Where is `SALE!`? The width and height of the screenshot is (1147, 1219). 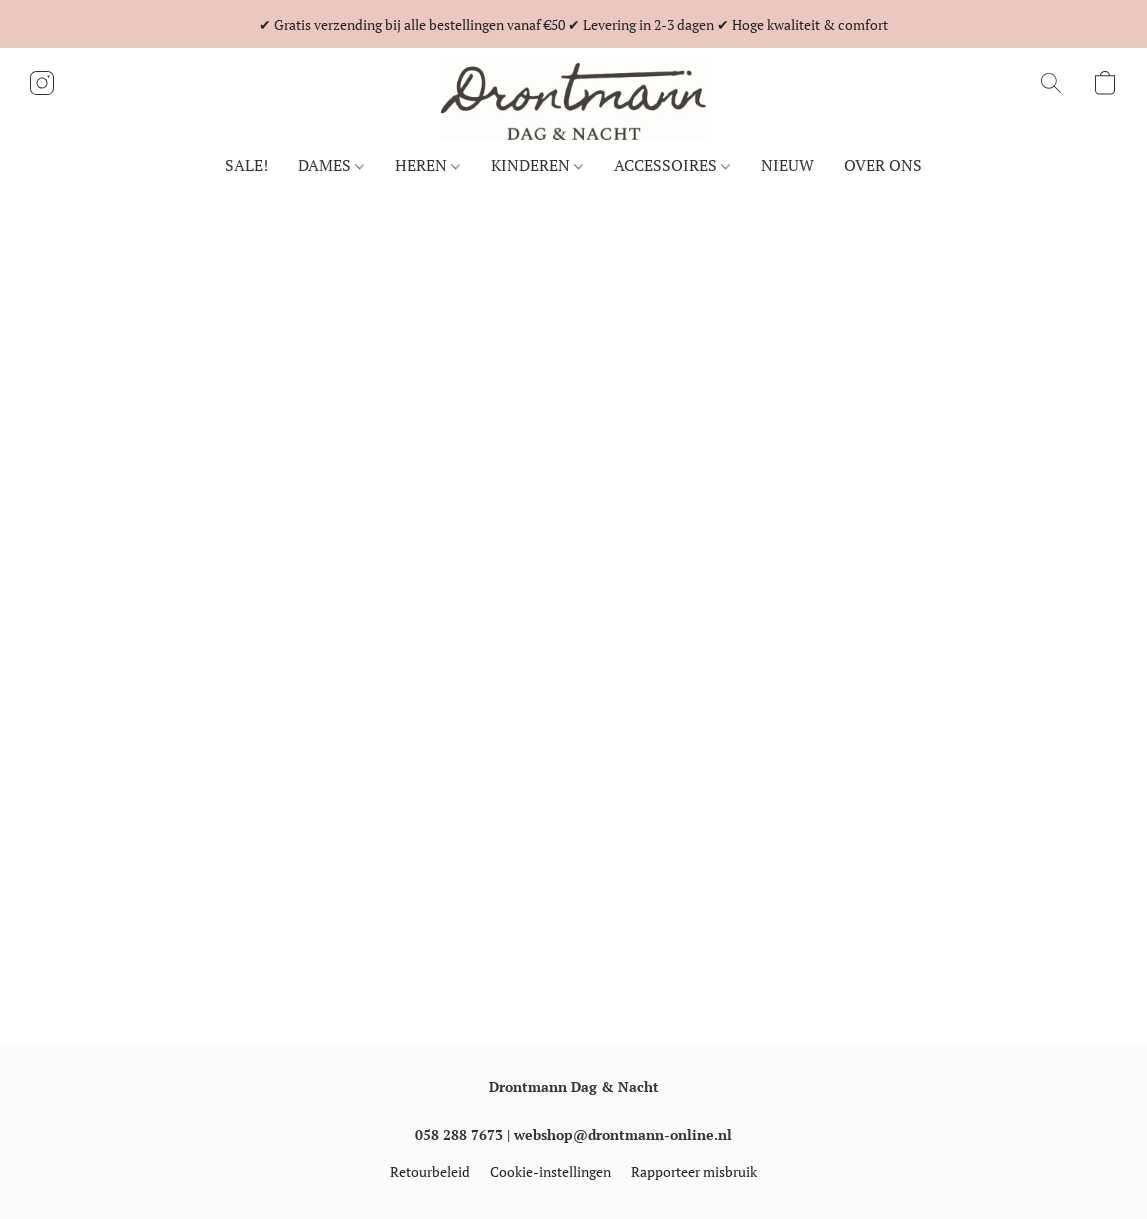
SALE! is located at coordinates (246, 165).